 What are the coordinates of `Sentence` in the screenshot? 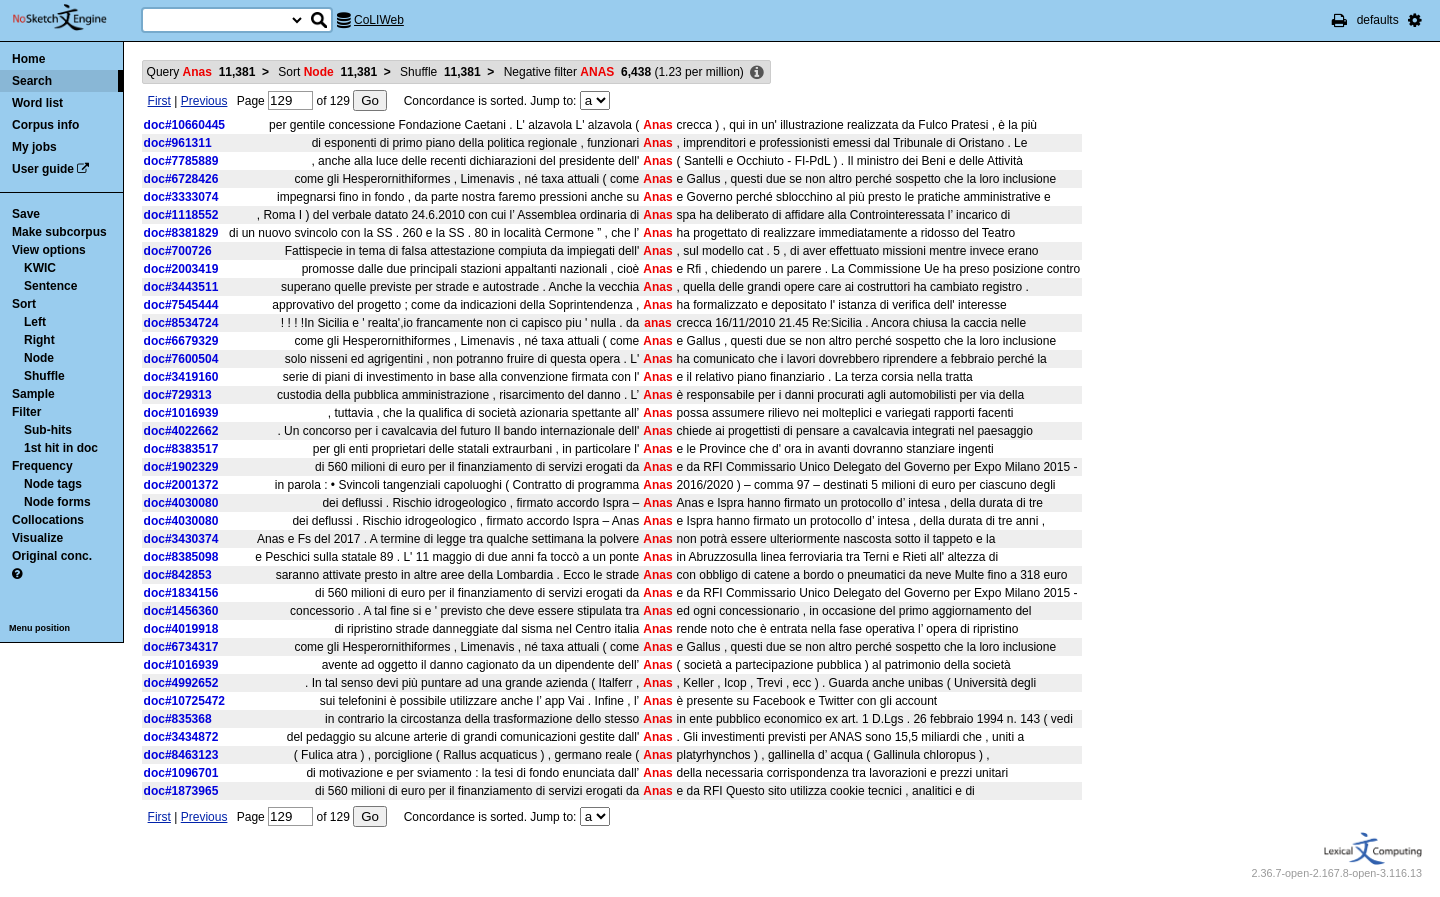 It's located at (50, 286).